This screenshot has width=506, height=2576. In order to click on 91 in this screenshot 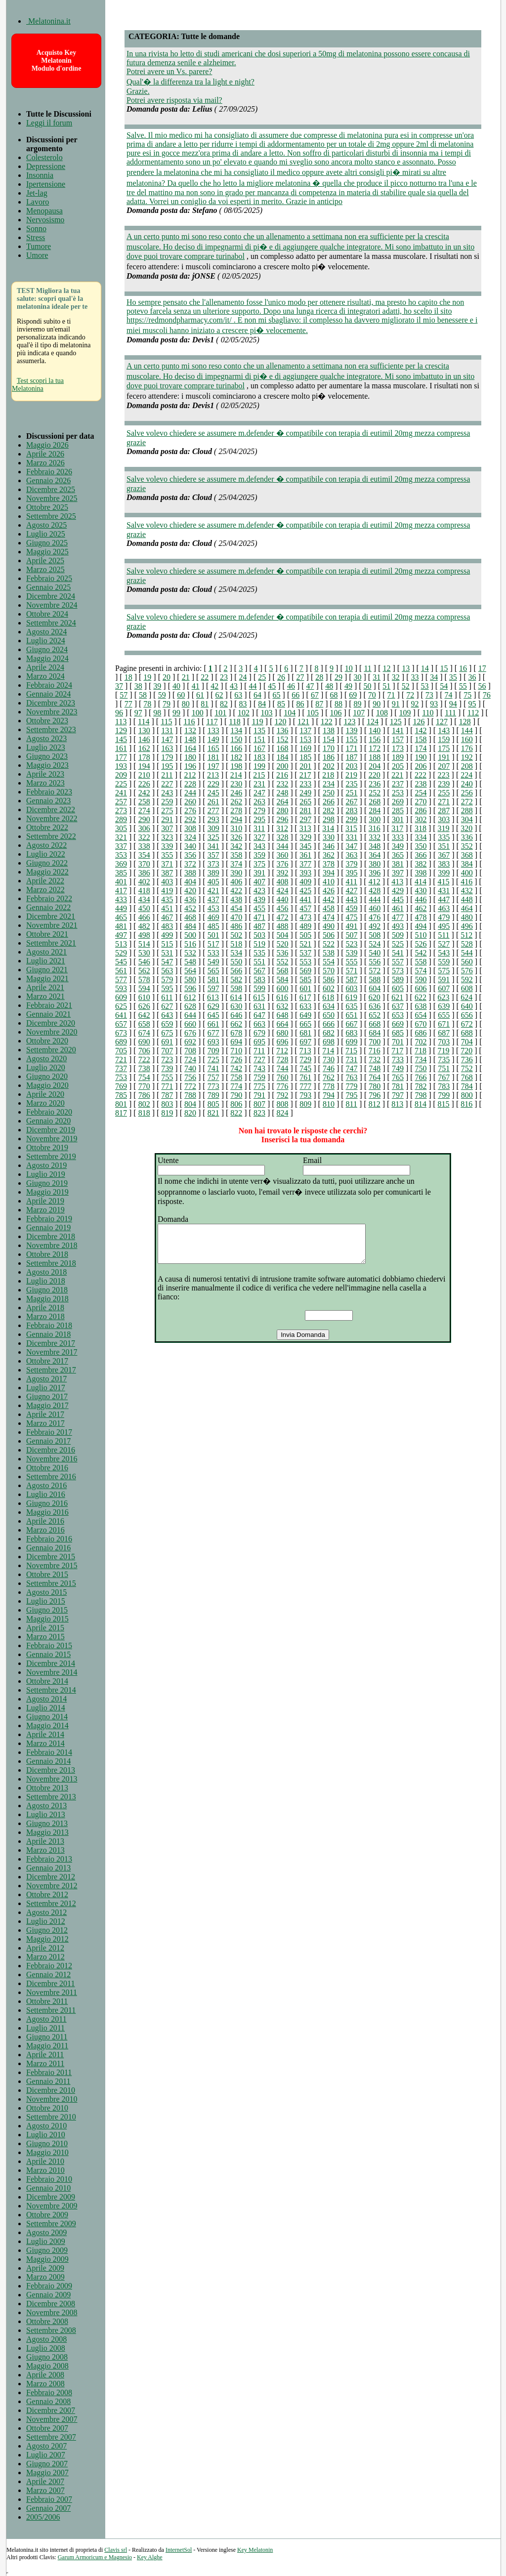, I will do `click(396, 704)`.